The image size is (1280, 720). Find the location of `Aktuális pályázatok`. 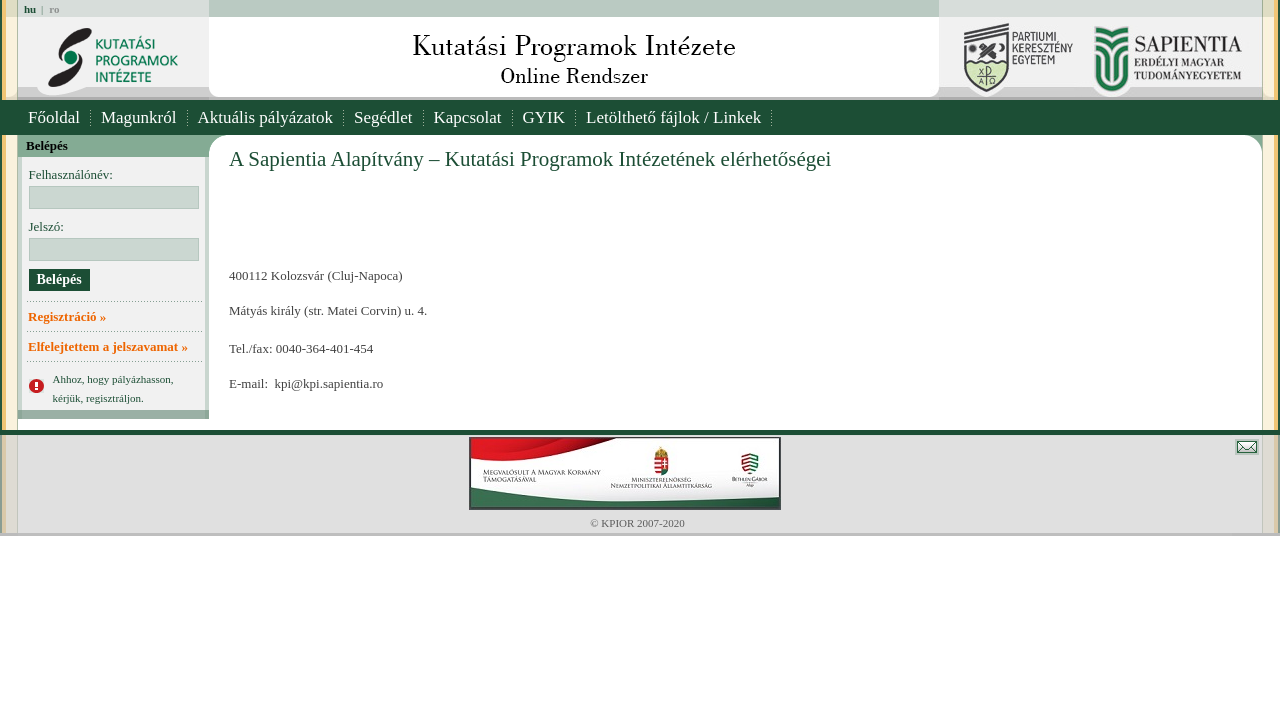

Aktuális pályázatok is located at coordinates (266, 117).